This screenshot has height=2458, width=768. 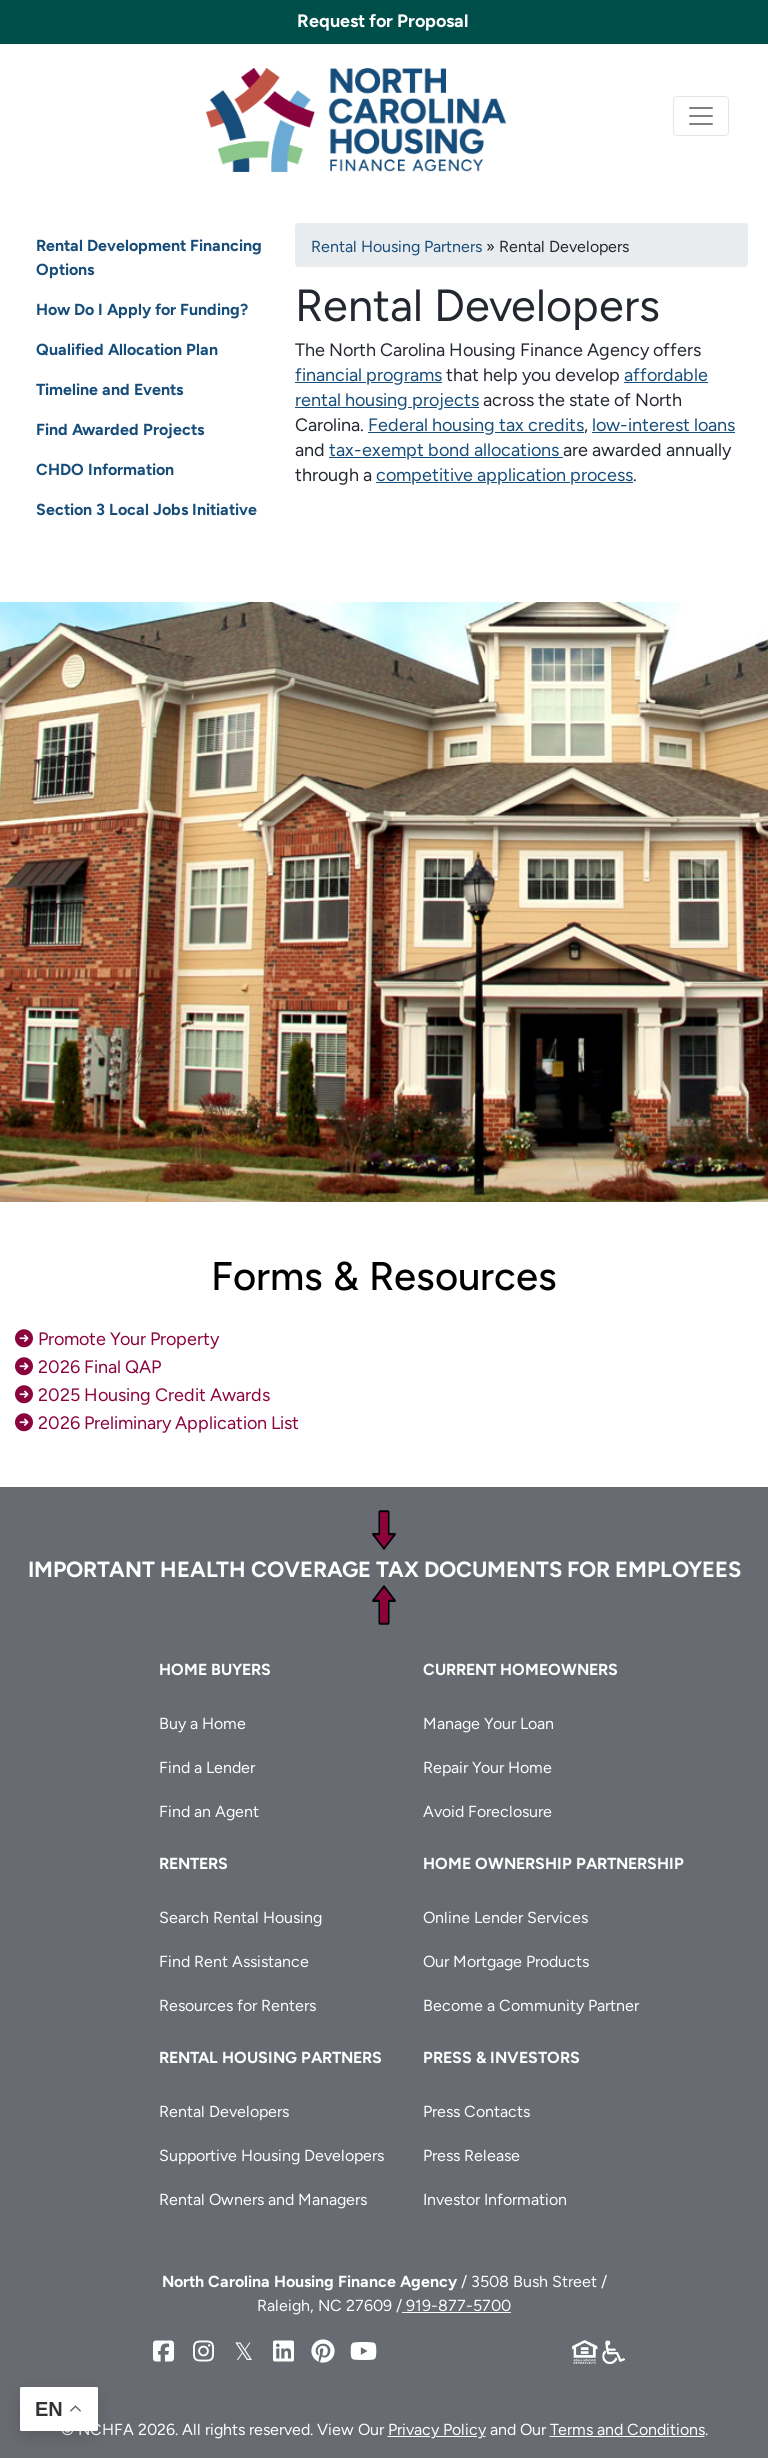 I want to click on low-interest loans, so click(x=663, y=425).